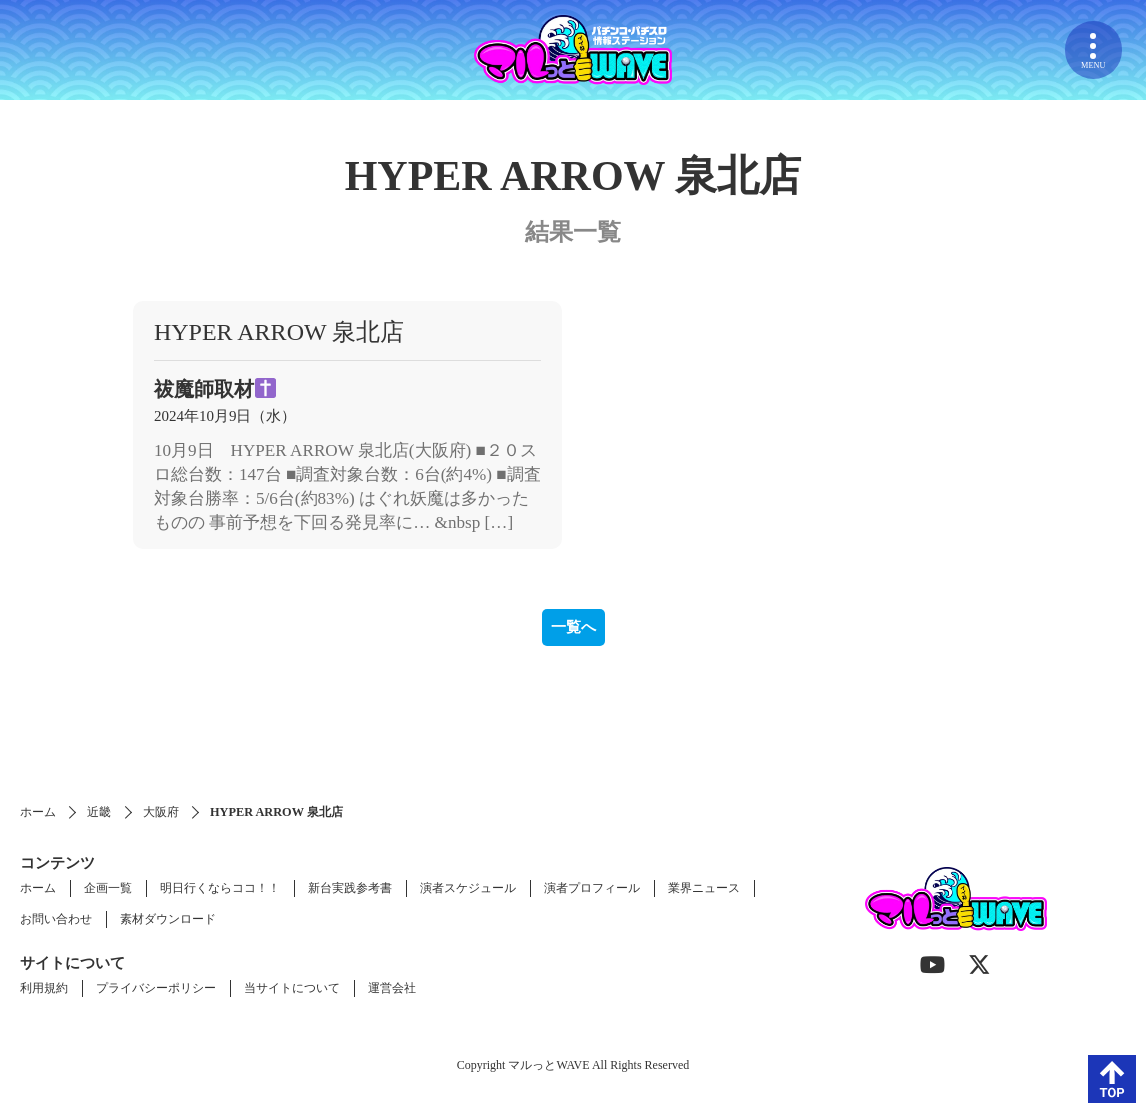  What do you see at coordinates (99, 812) in the screenshot?
I see `近畿` at bounding box center [99, 812].